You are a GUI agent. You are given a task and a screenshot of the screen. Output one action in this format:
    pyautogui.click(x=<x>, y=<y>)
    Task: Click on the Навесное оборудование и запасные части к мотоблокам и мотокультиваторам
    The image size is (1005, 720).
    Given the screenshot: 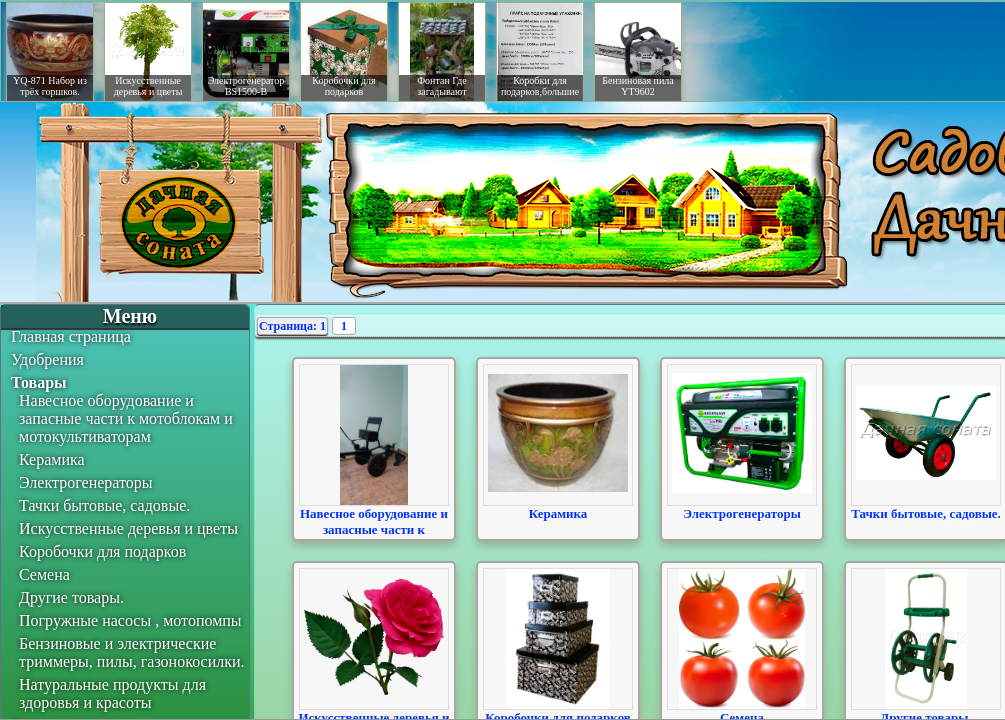 What is the action you would take?
    pyautogui.click(x=126, y=418)
    